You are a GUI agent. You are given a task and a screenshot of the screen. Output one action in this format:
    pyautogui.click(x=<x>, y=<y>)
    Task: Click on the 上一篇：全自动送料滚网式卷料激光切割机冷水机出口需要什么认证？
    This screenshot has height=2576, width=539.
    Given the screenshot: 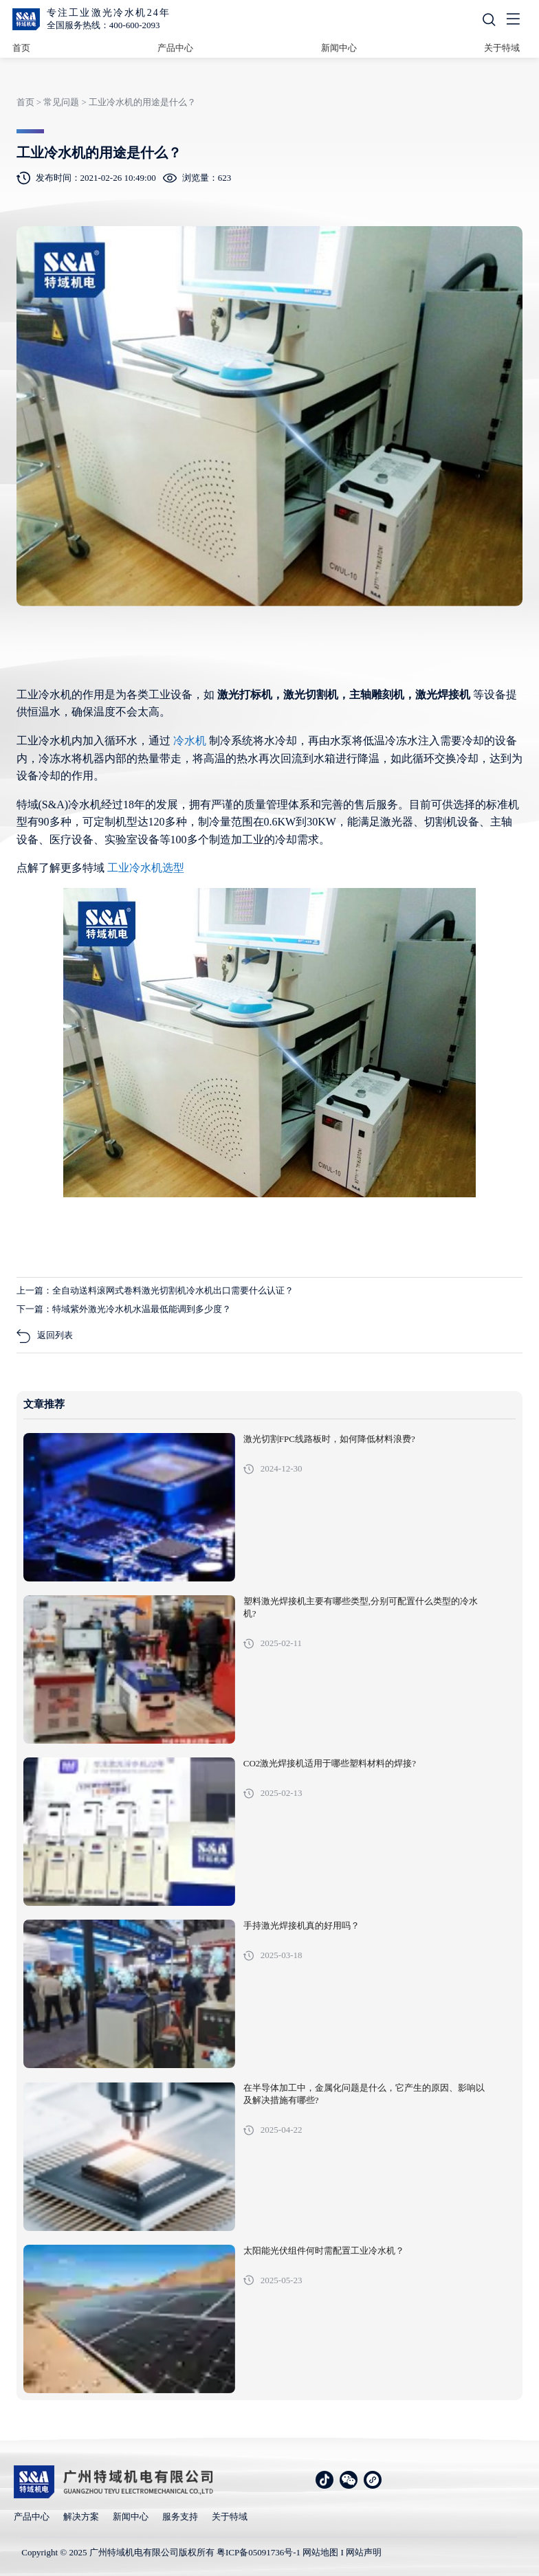 What is the action you would take?
    pyautogui.click(x=155, y=1290)
    